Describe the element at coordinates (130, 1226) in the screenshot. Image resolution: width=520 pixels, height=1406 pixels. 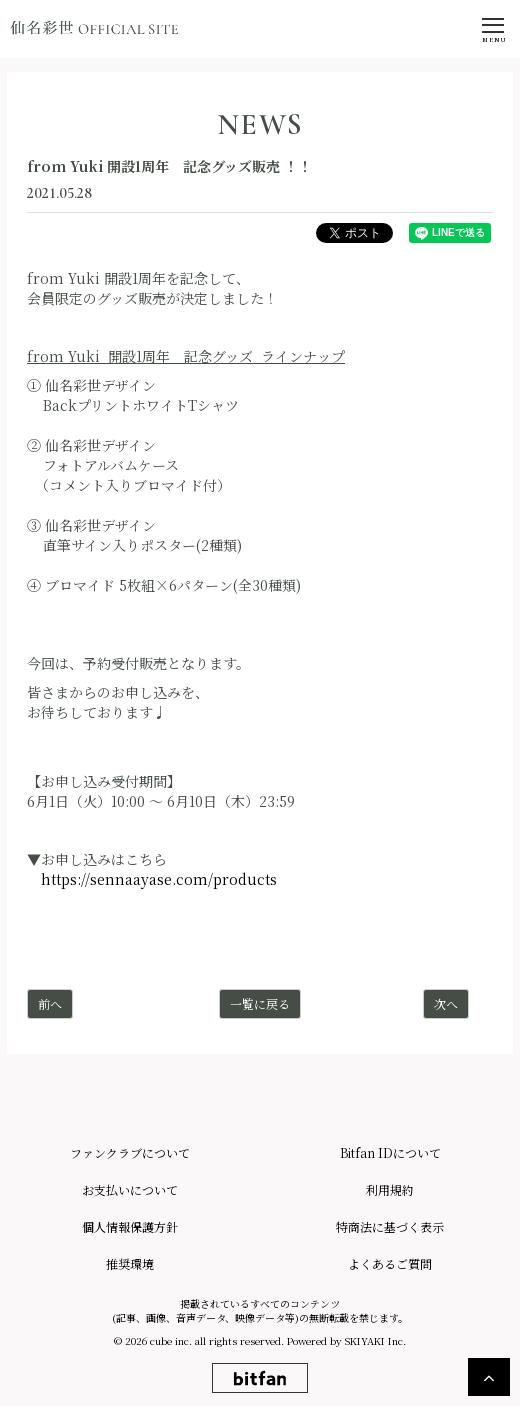
I see `個人情報保護方針` at that location.